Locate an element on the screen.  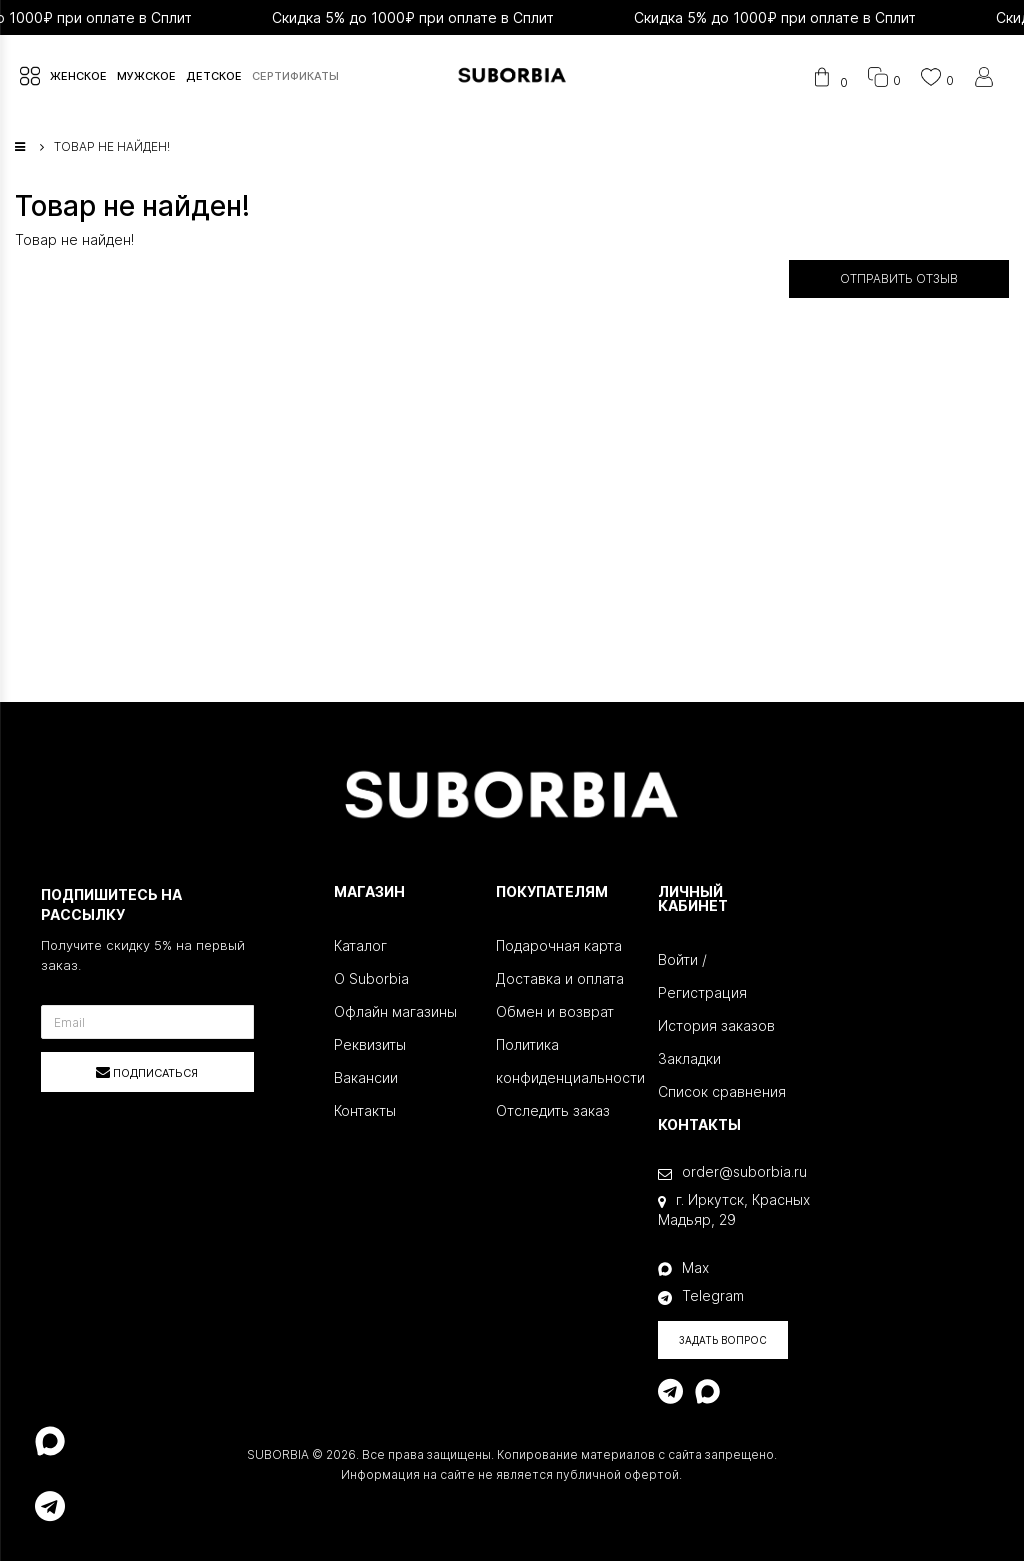
Подарочная карта is located at coordinates (559, 945).